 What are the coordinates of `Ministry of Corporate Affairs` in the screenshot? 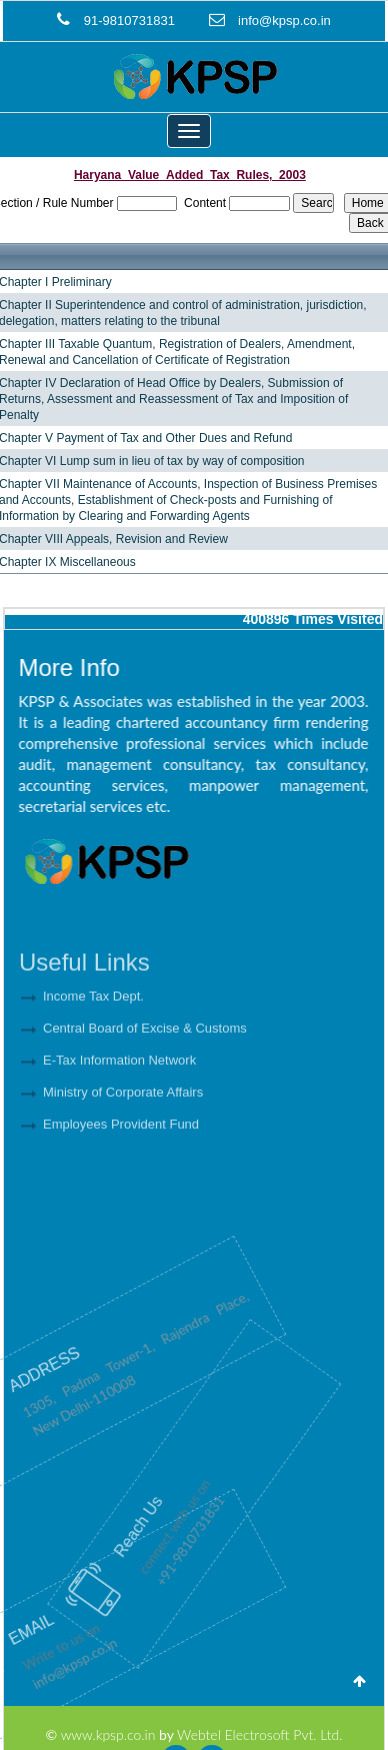 It's located at (123, 1133).